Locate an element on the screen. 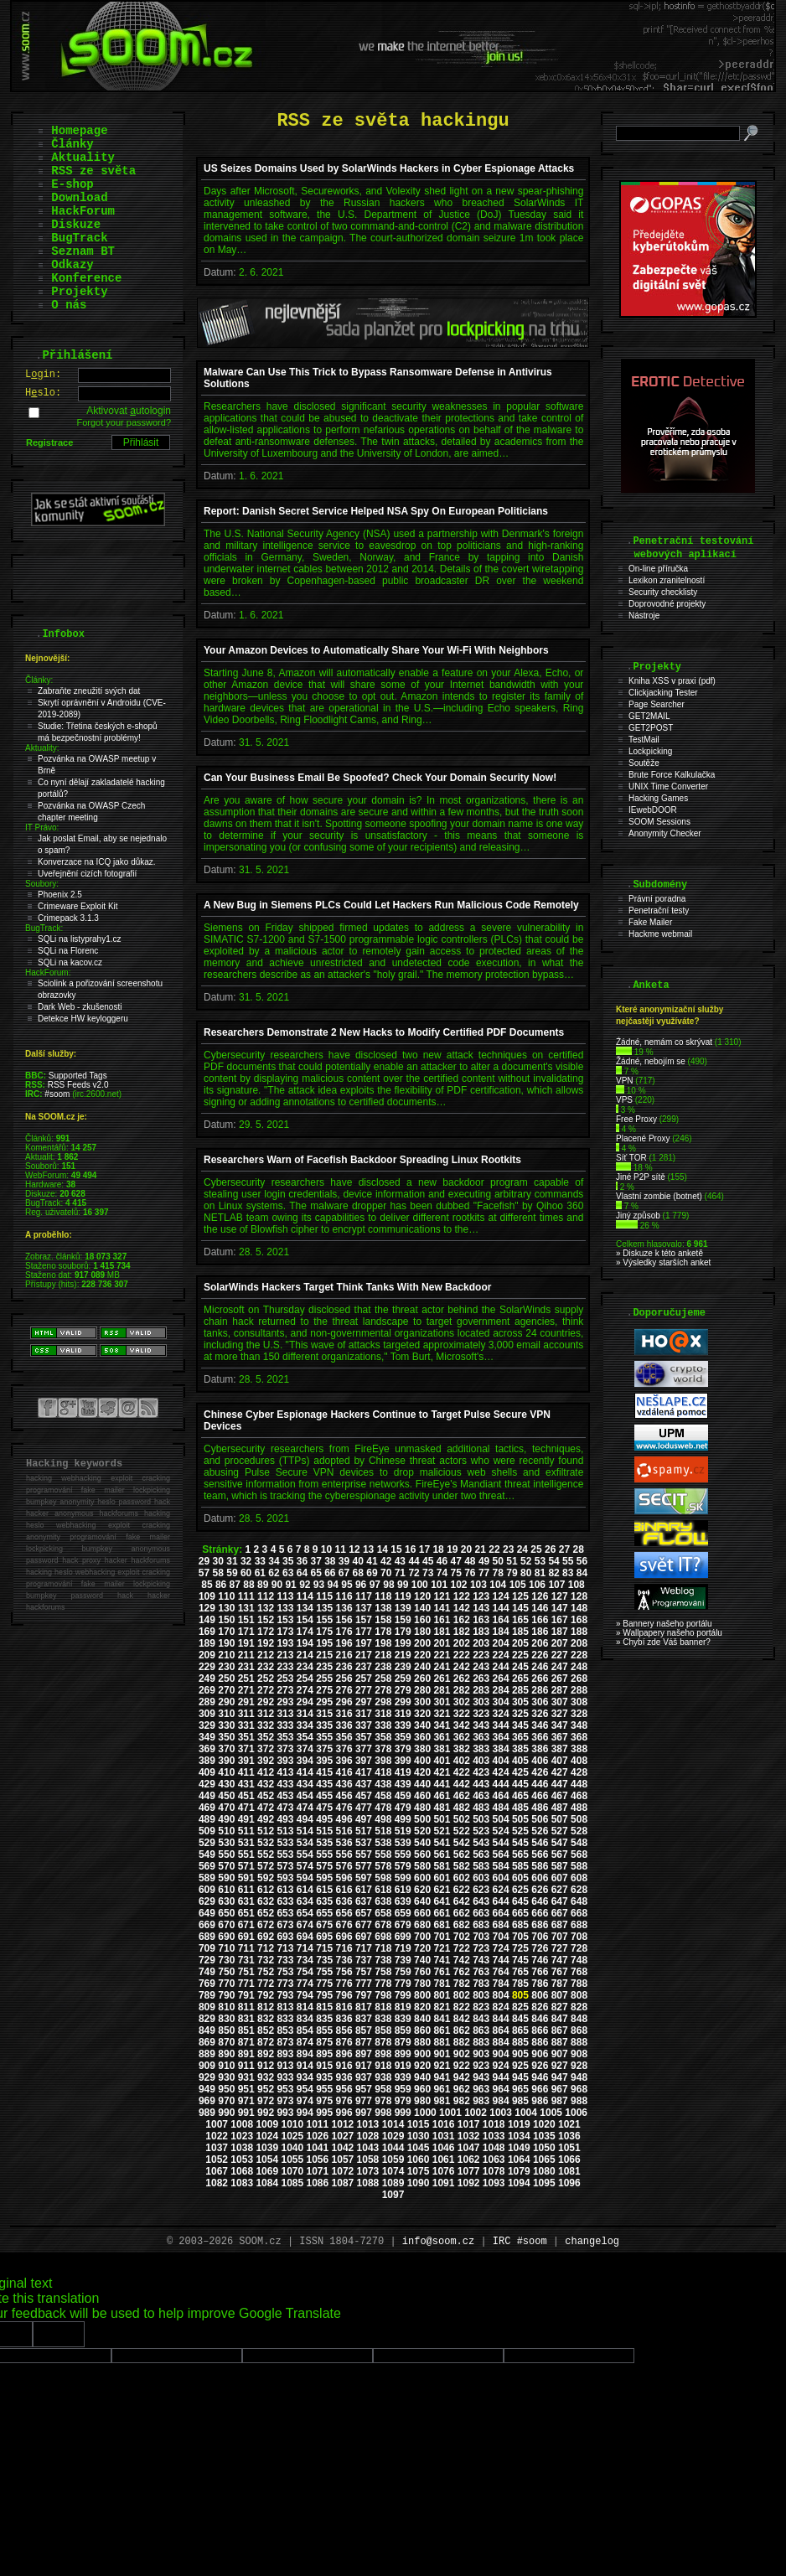  458 is located at coordinates (383, 1796).